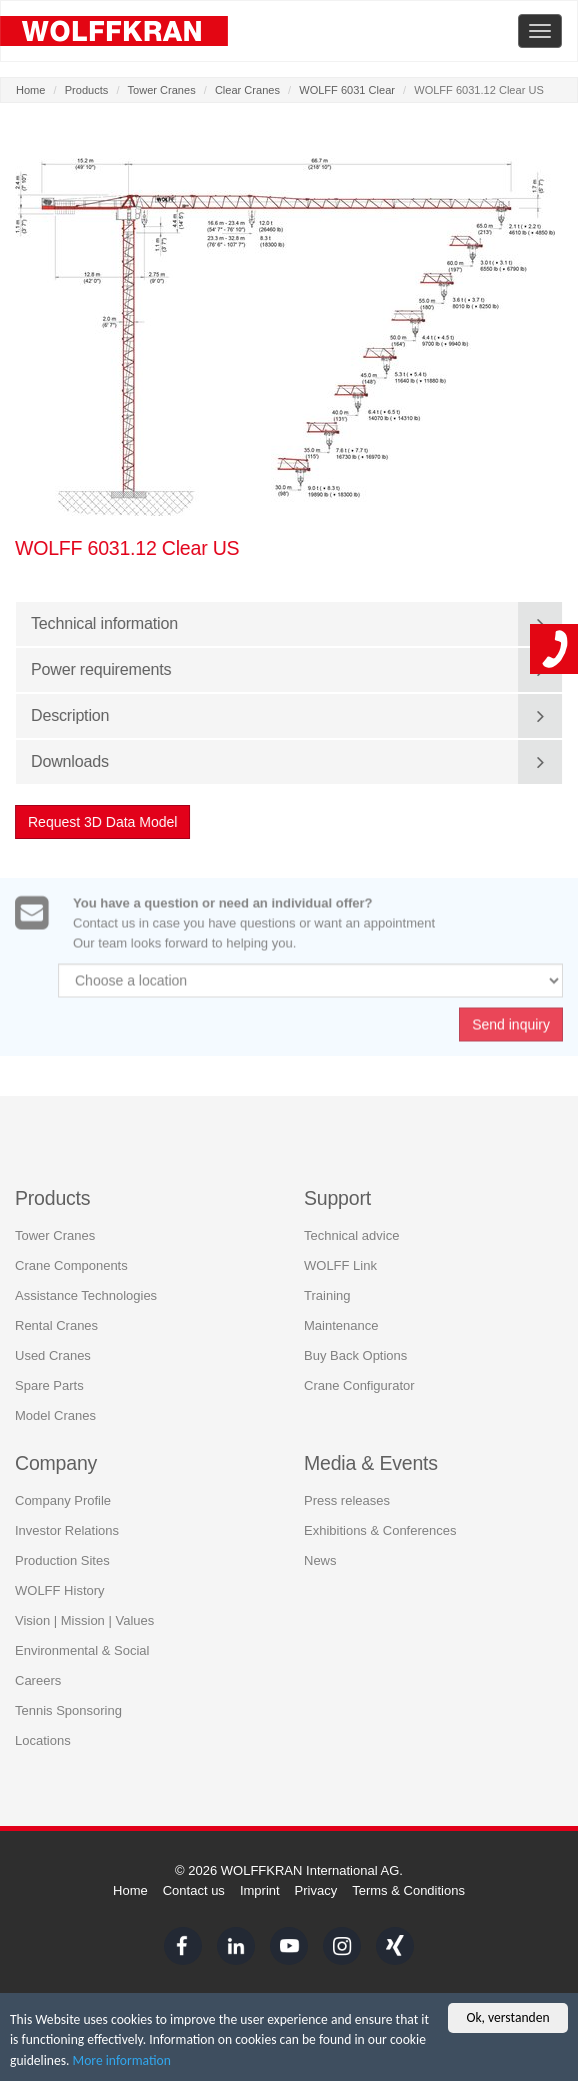  What do you see at coordinates (63, 1500) in the screenshot?
I see `Company Profile` at bounding box center [63, 1500].